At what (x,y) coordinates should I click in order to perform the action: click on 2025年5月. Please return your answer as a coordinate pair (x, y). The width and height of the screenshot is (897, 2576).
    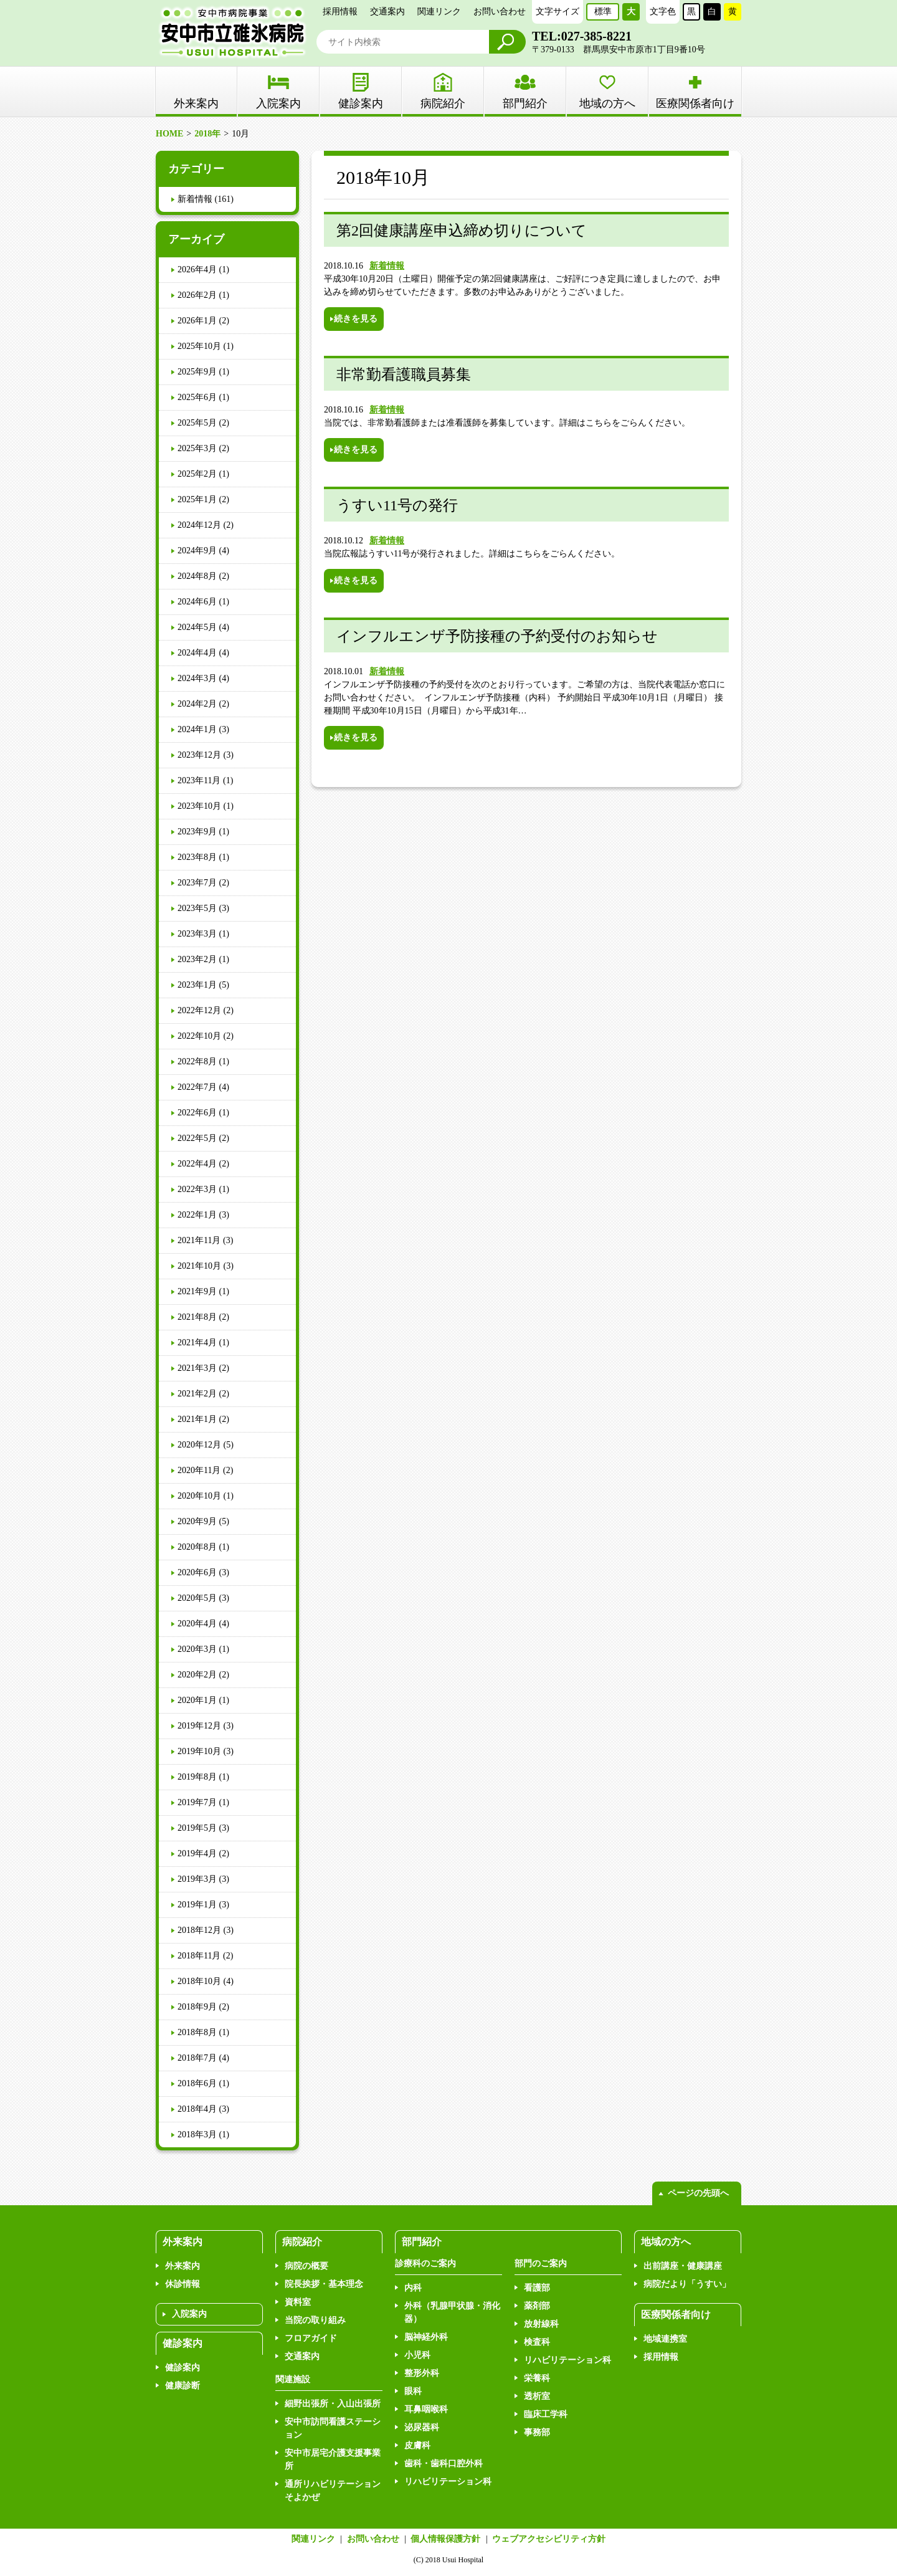
    Looking at the image, I should click on (197, 422).